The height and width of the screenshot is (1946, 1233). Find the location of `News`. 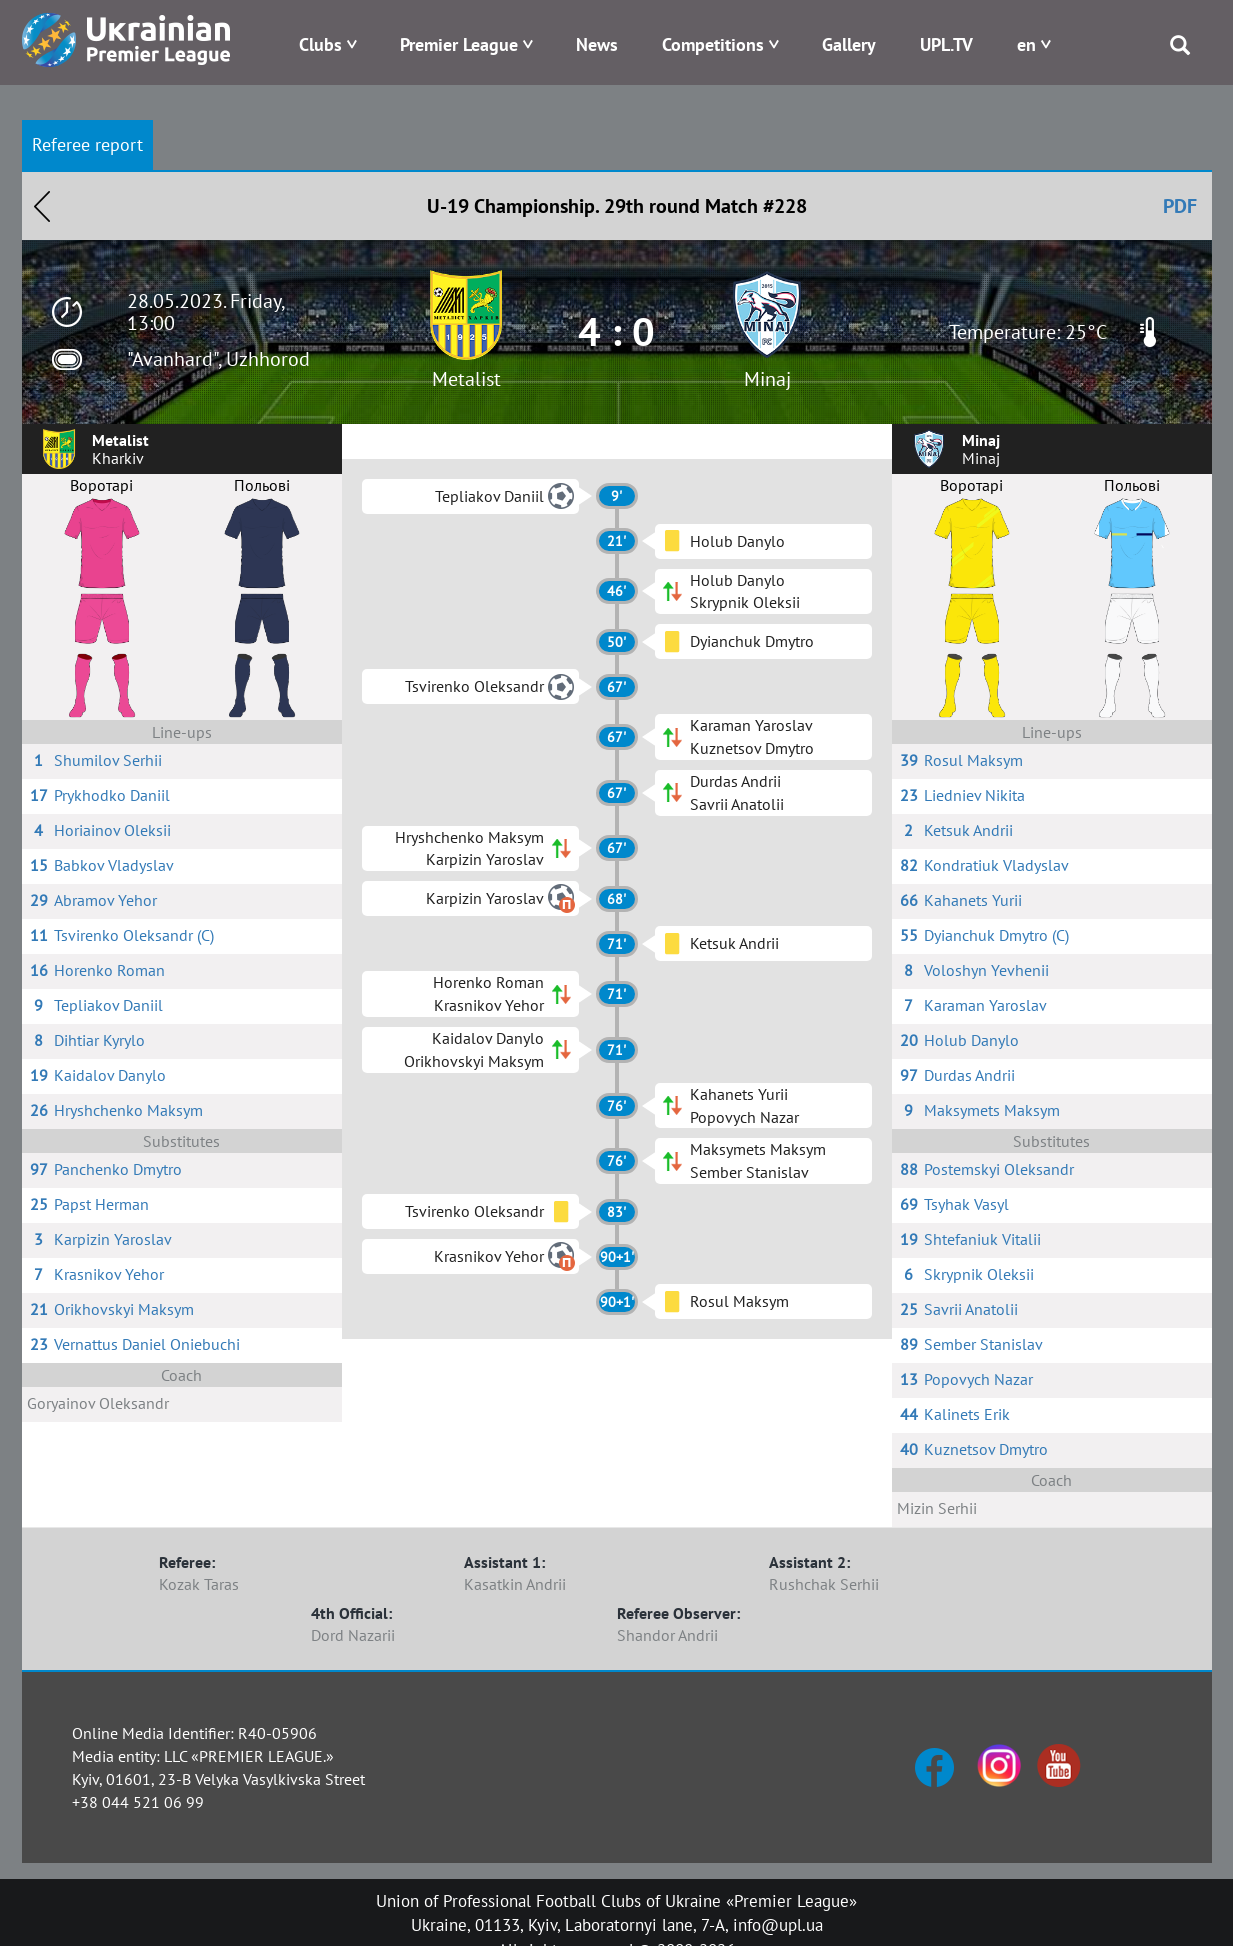

News is located at coordinates (597, 44).